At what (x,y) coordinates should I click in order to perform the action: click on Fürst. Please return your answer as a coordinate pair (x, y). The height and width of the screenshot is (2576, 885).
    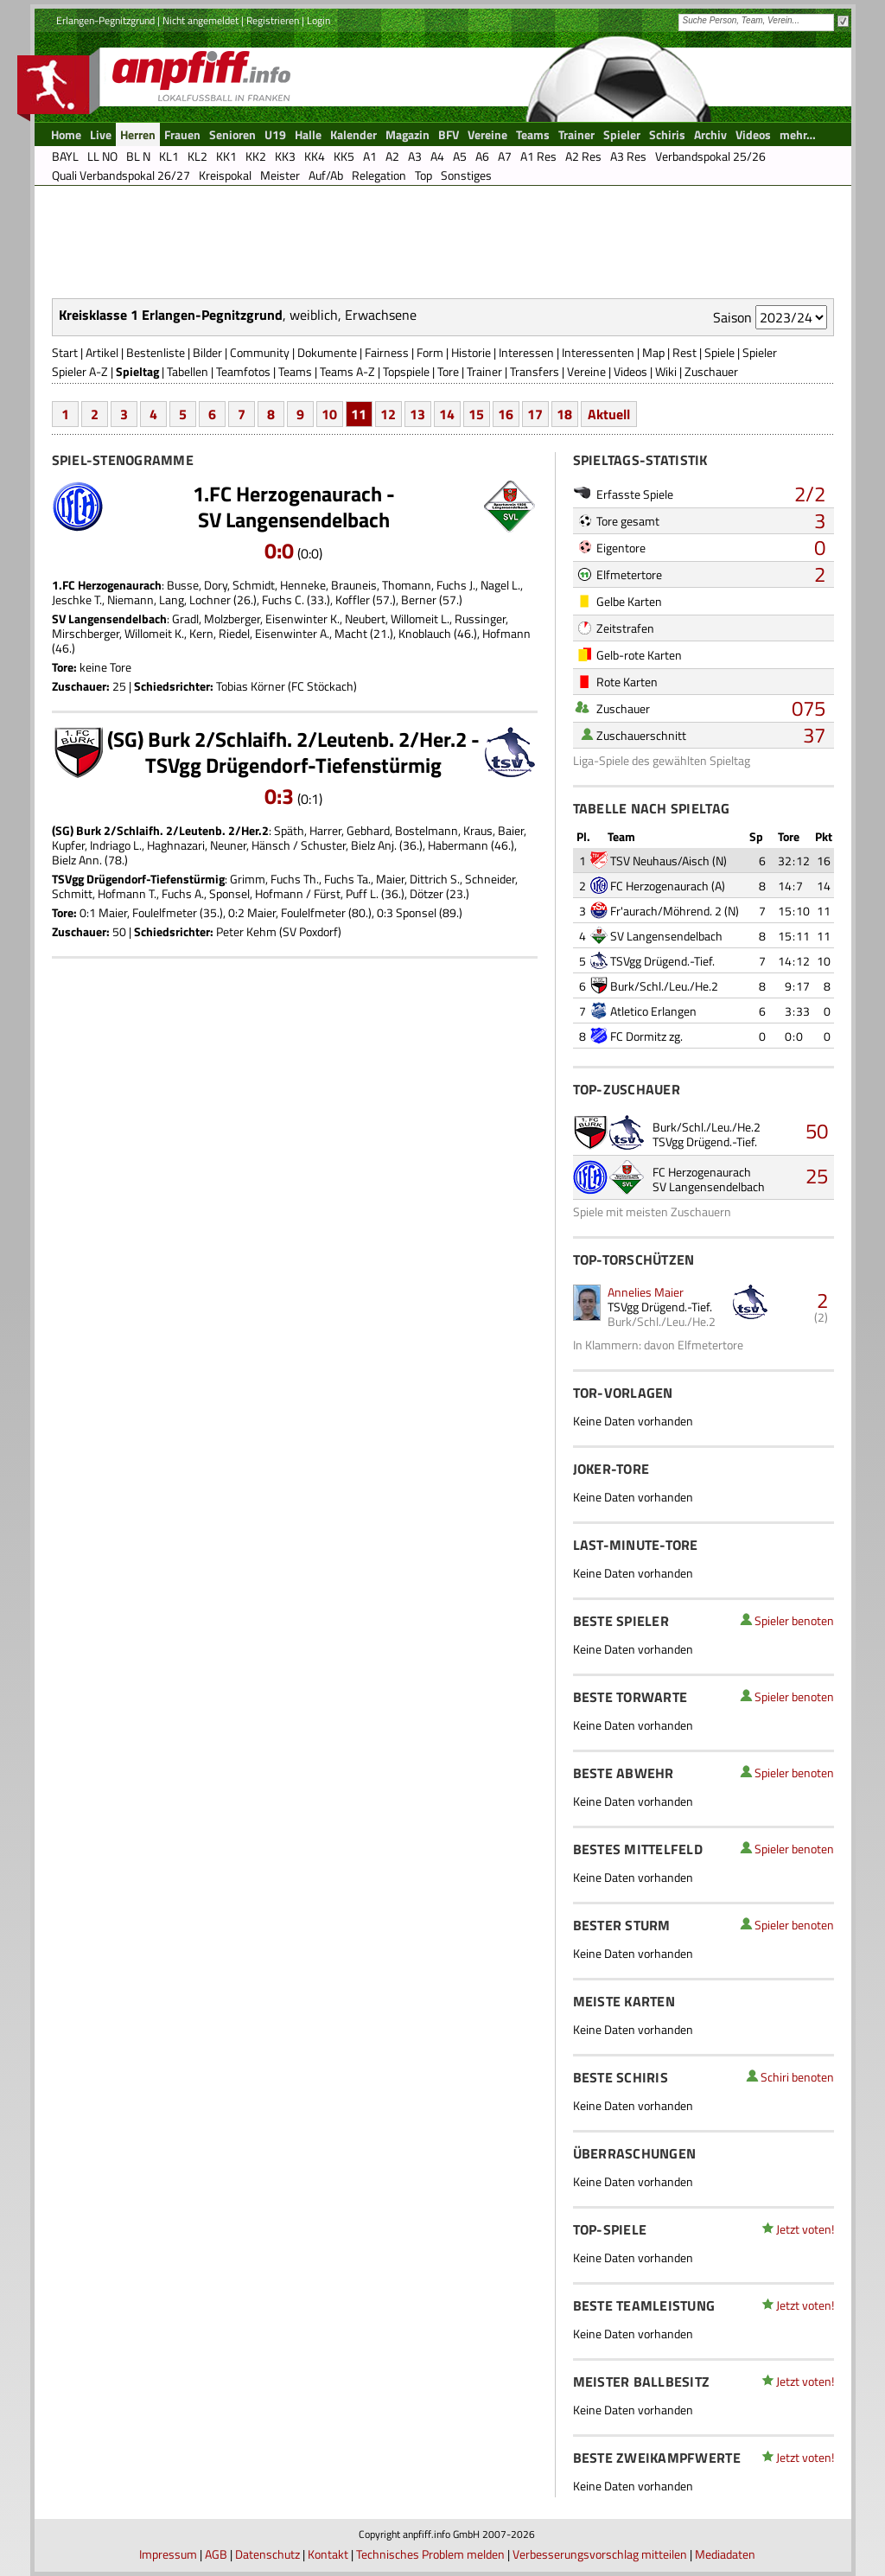
    Looking at the image, I should click on (327, 893).